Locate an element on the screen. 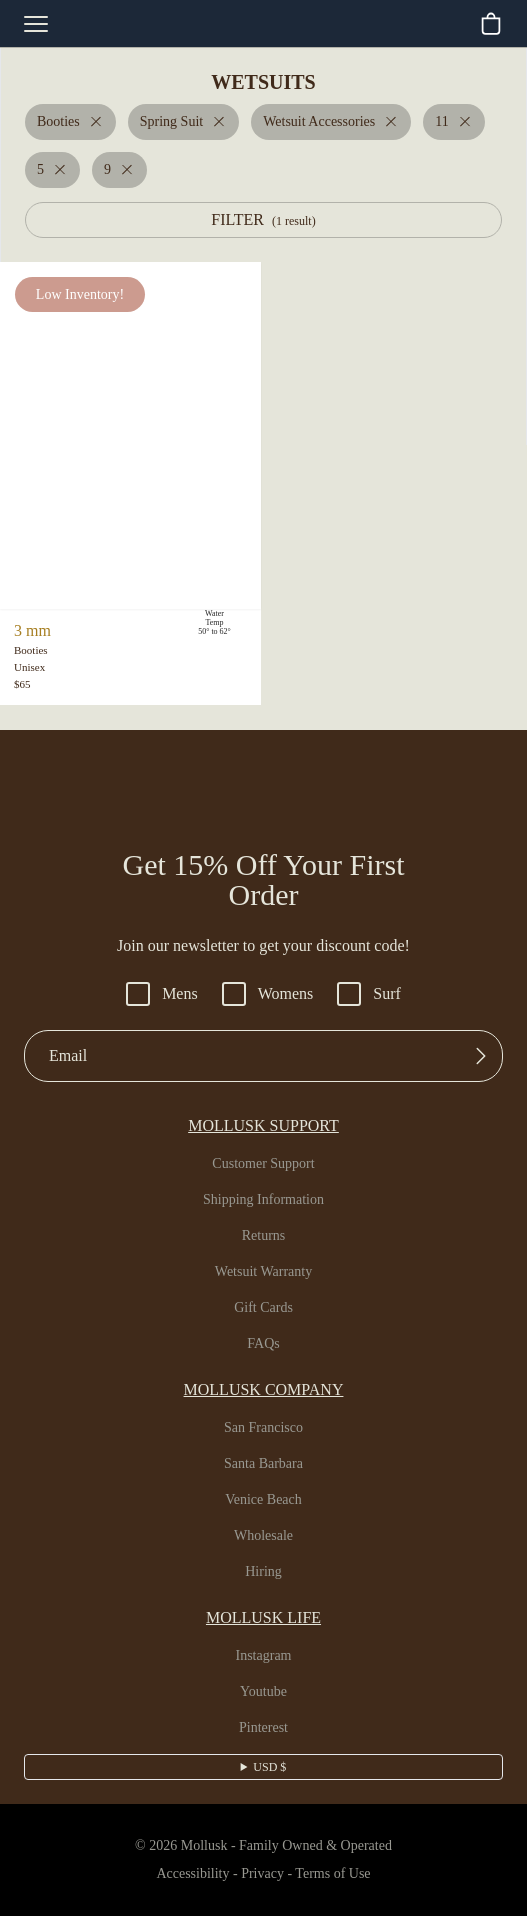  USD $ is located at coordinates (269, 1767).